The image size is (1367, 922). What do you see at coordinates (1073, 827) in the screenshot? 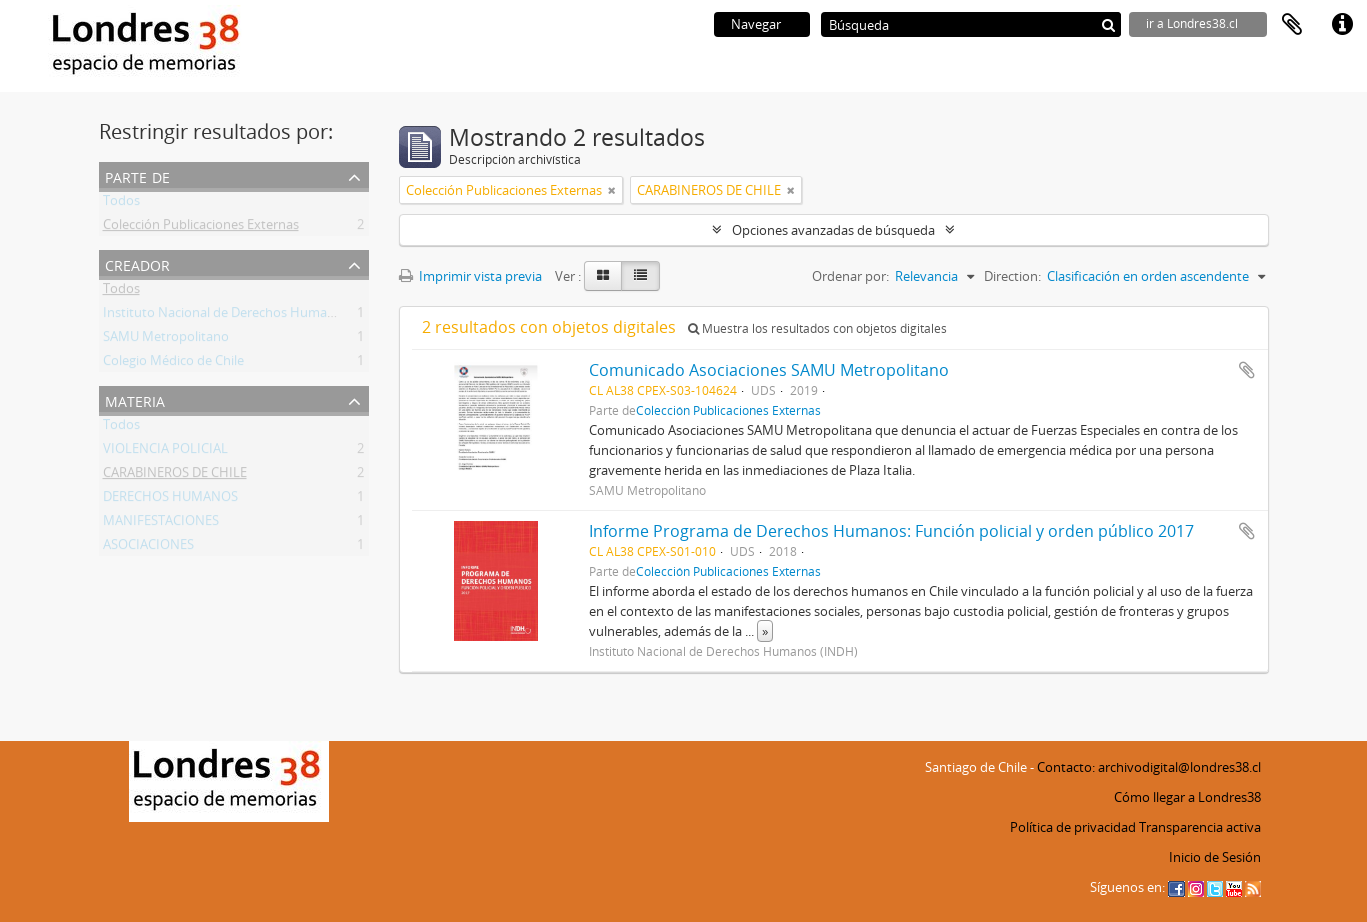
I see `Política de privacidad` at bounding box center [1073, 827].